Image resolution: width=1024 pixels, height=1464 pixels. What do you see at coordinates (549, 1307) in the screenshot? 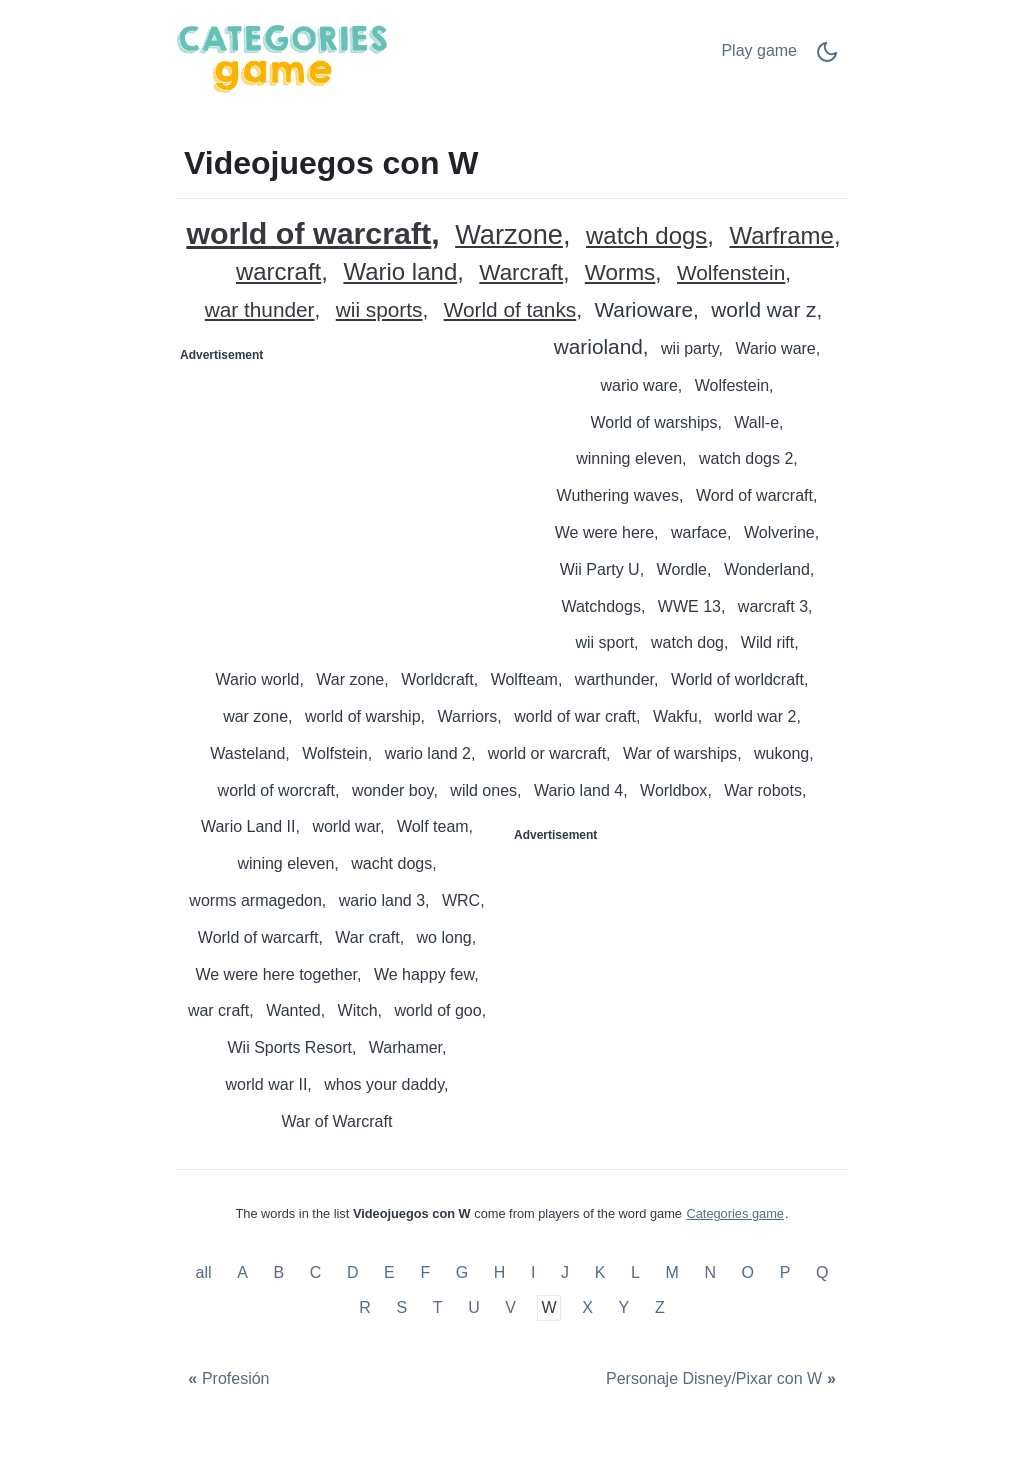
I see `W [Videojuegos con W]` at bounding box center [549, 1307].